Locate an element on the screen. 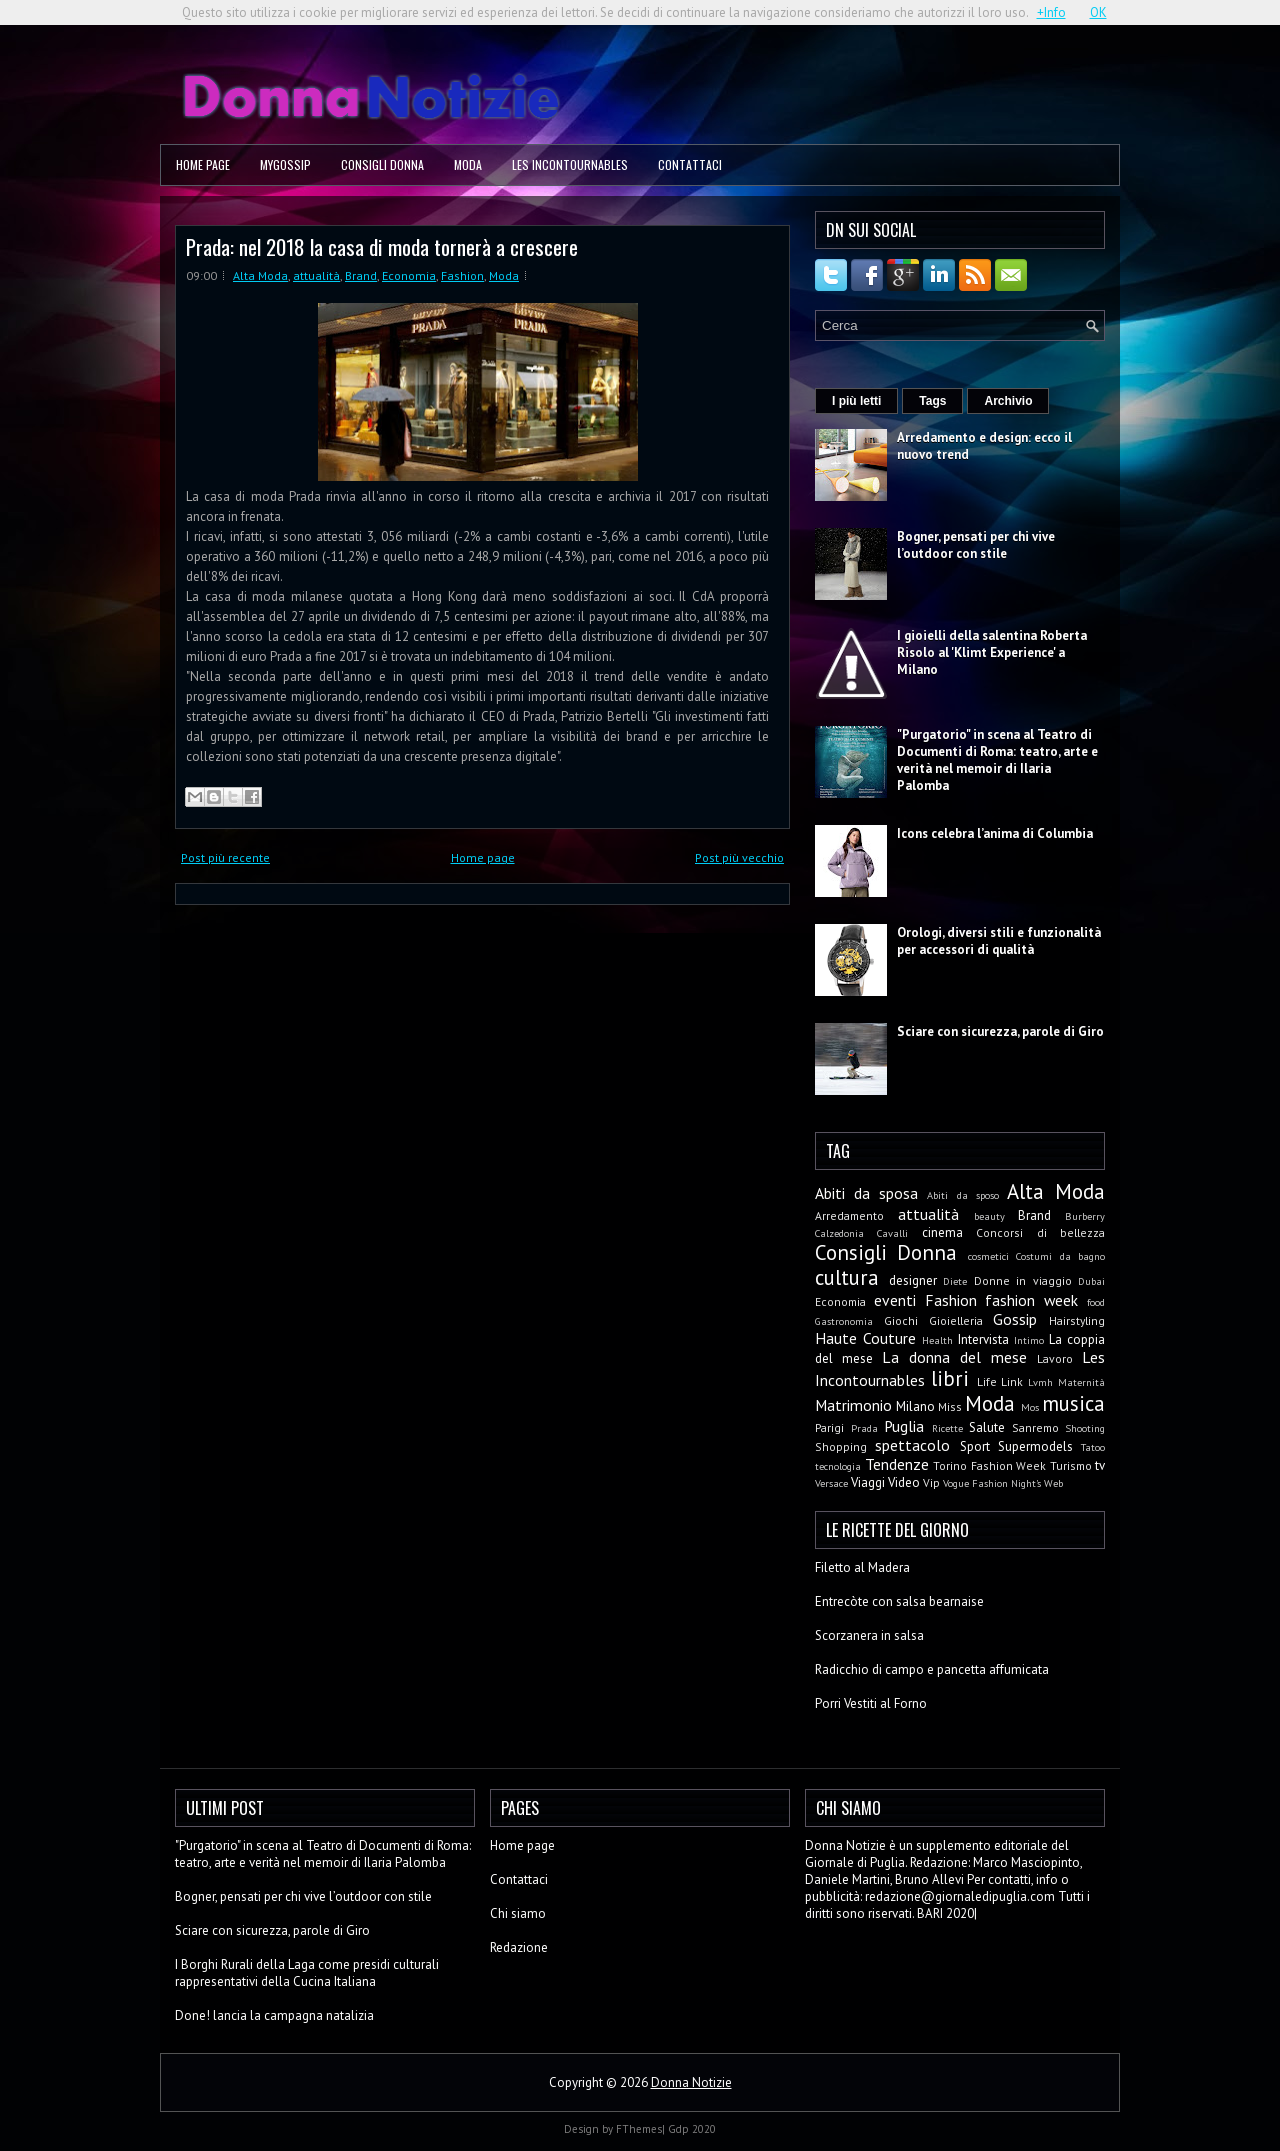 The width and height of the screenshot is (1280, 2151). Prada: nel 2018 la casa di moda tornerà a crescere is located at coordinates (382, 246).